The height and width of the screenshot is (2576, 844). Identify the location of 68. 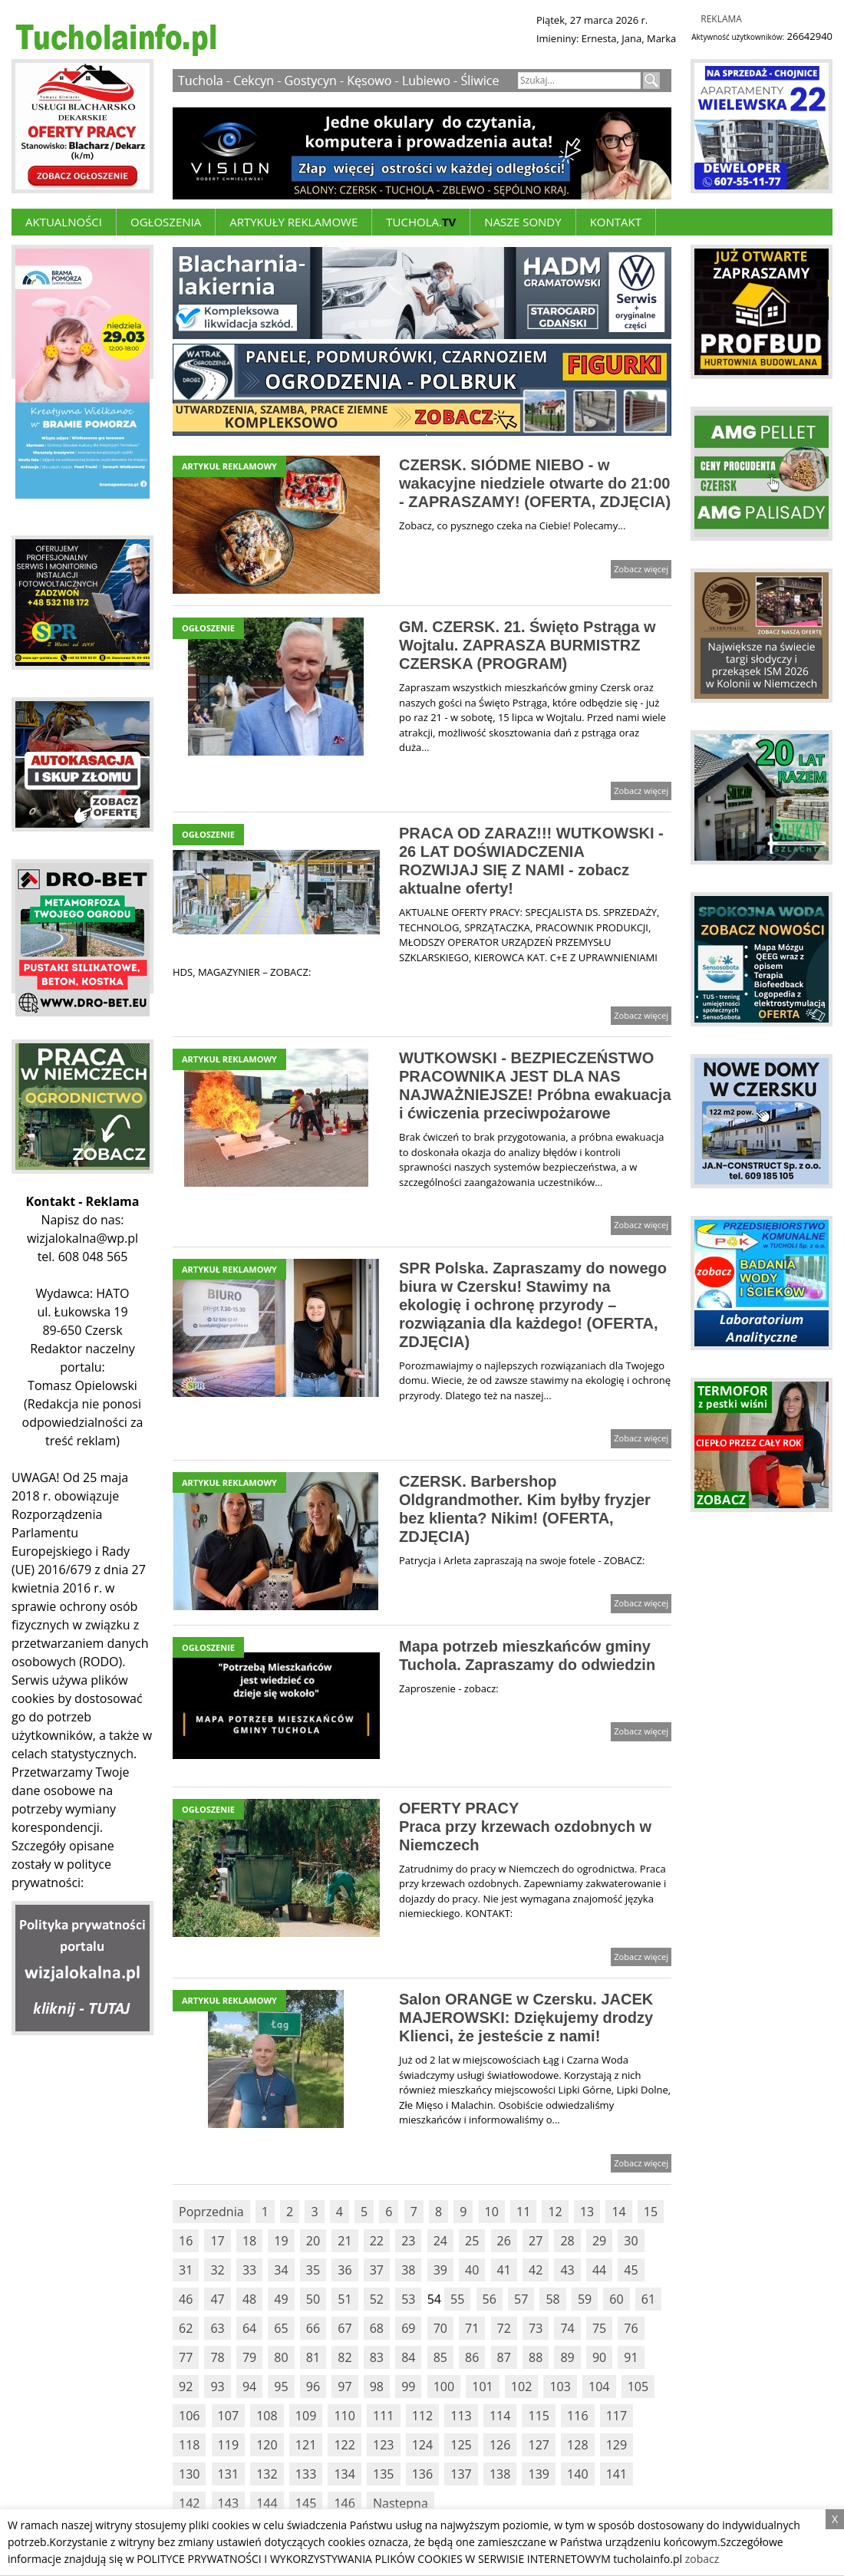
(377, 2328).